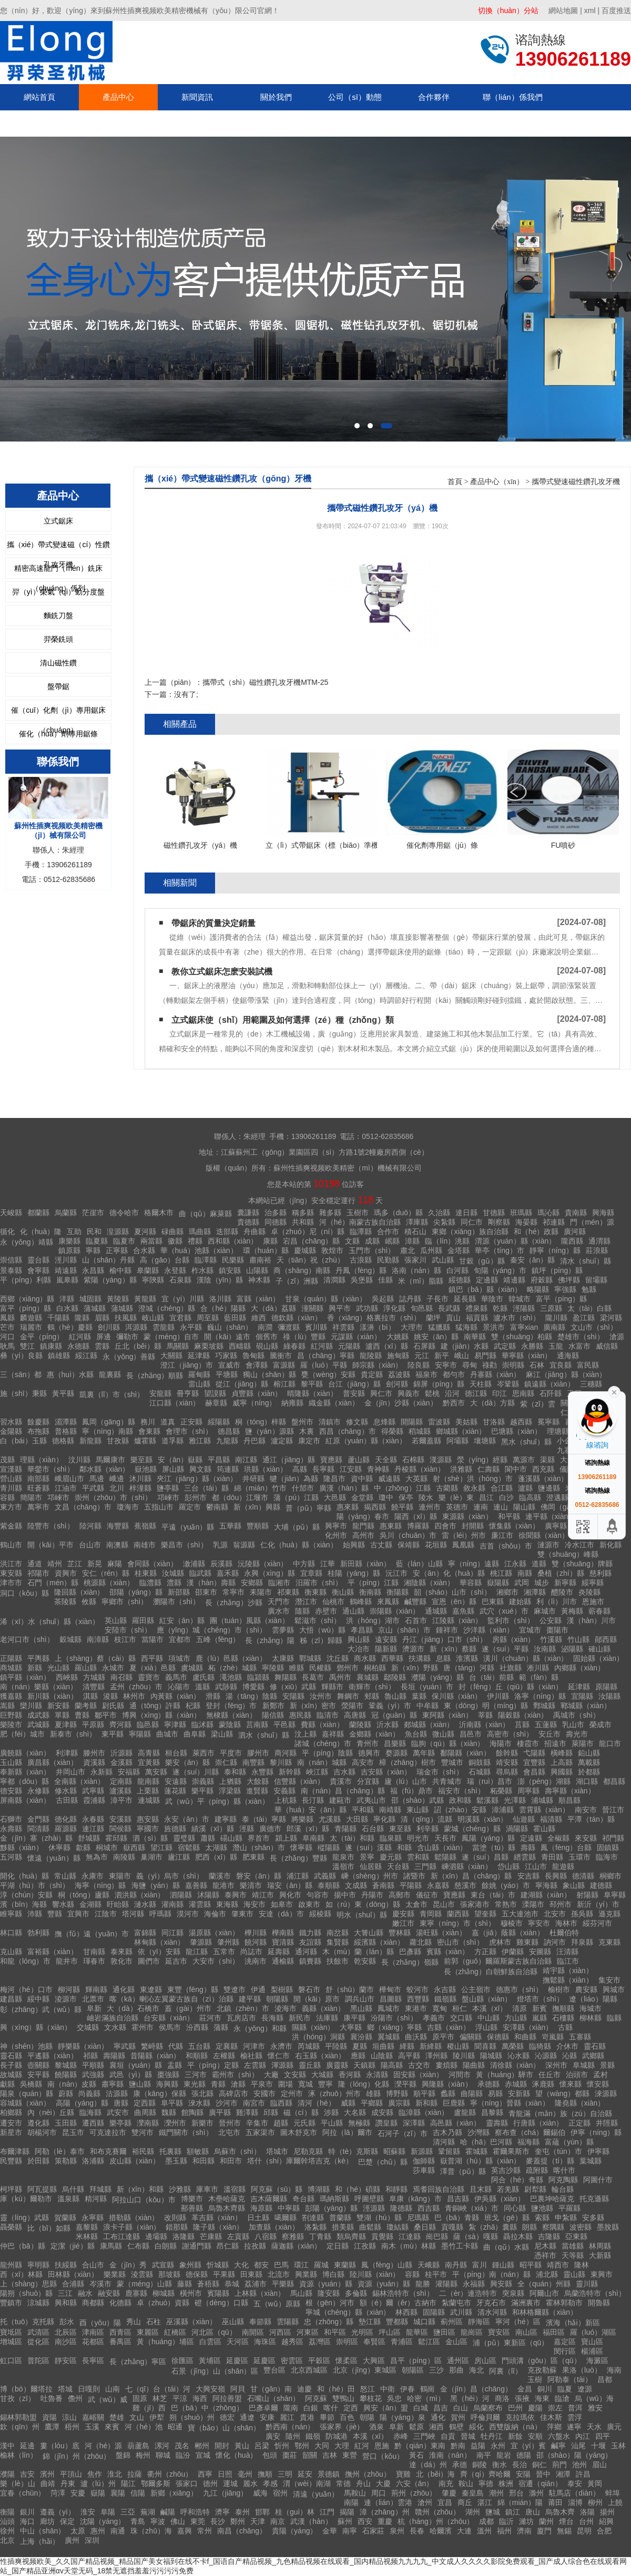  I want to click on 林口縣, so click(11, 1932).